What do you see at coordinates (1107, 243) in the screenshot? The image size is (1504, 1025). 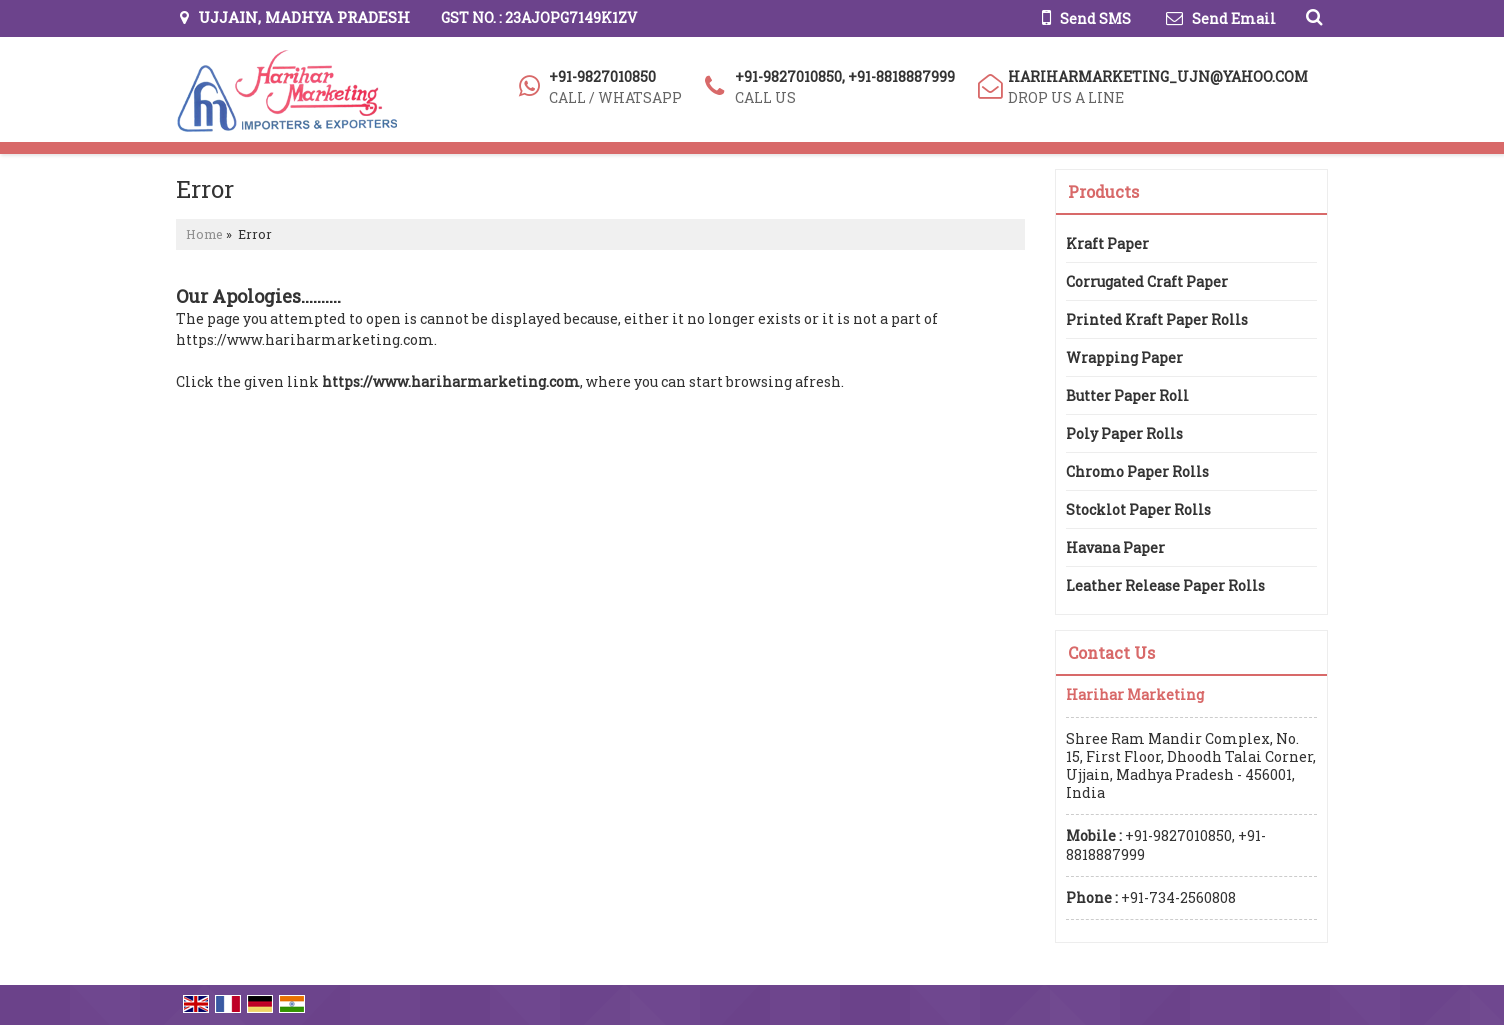 I see `Kraft Paper` at bounding box center [1107, 243].